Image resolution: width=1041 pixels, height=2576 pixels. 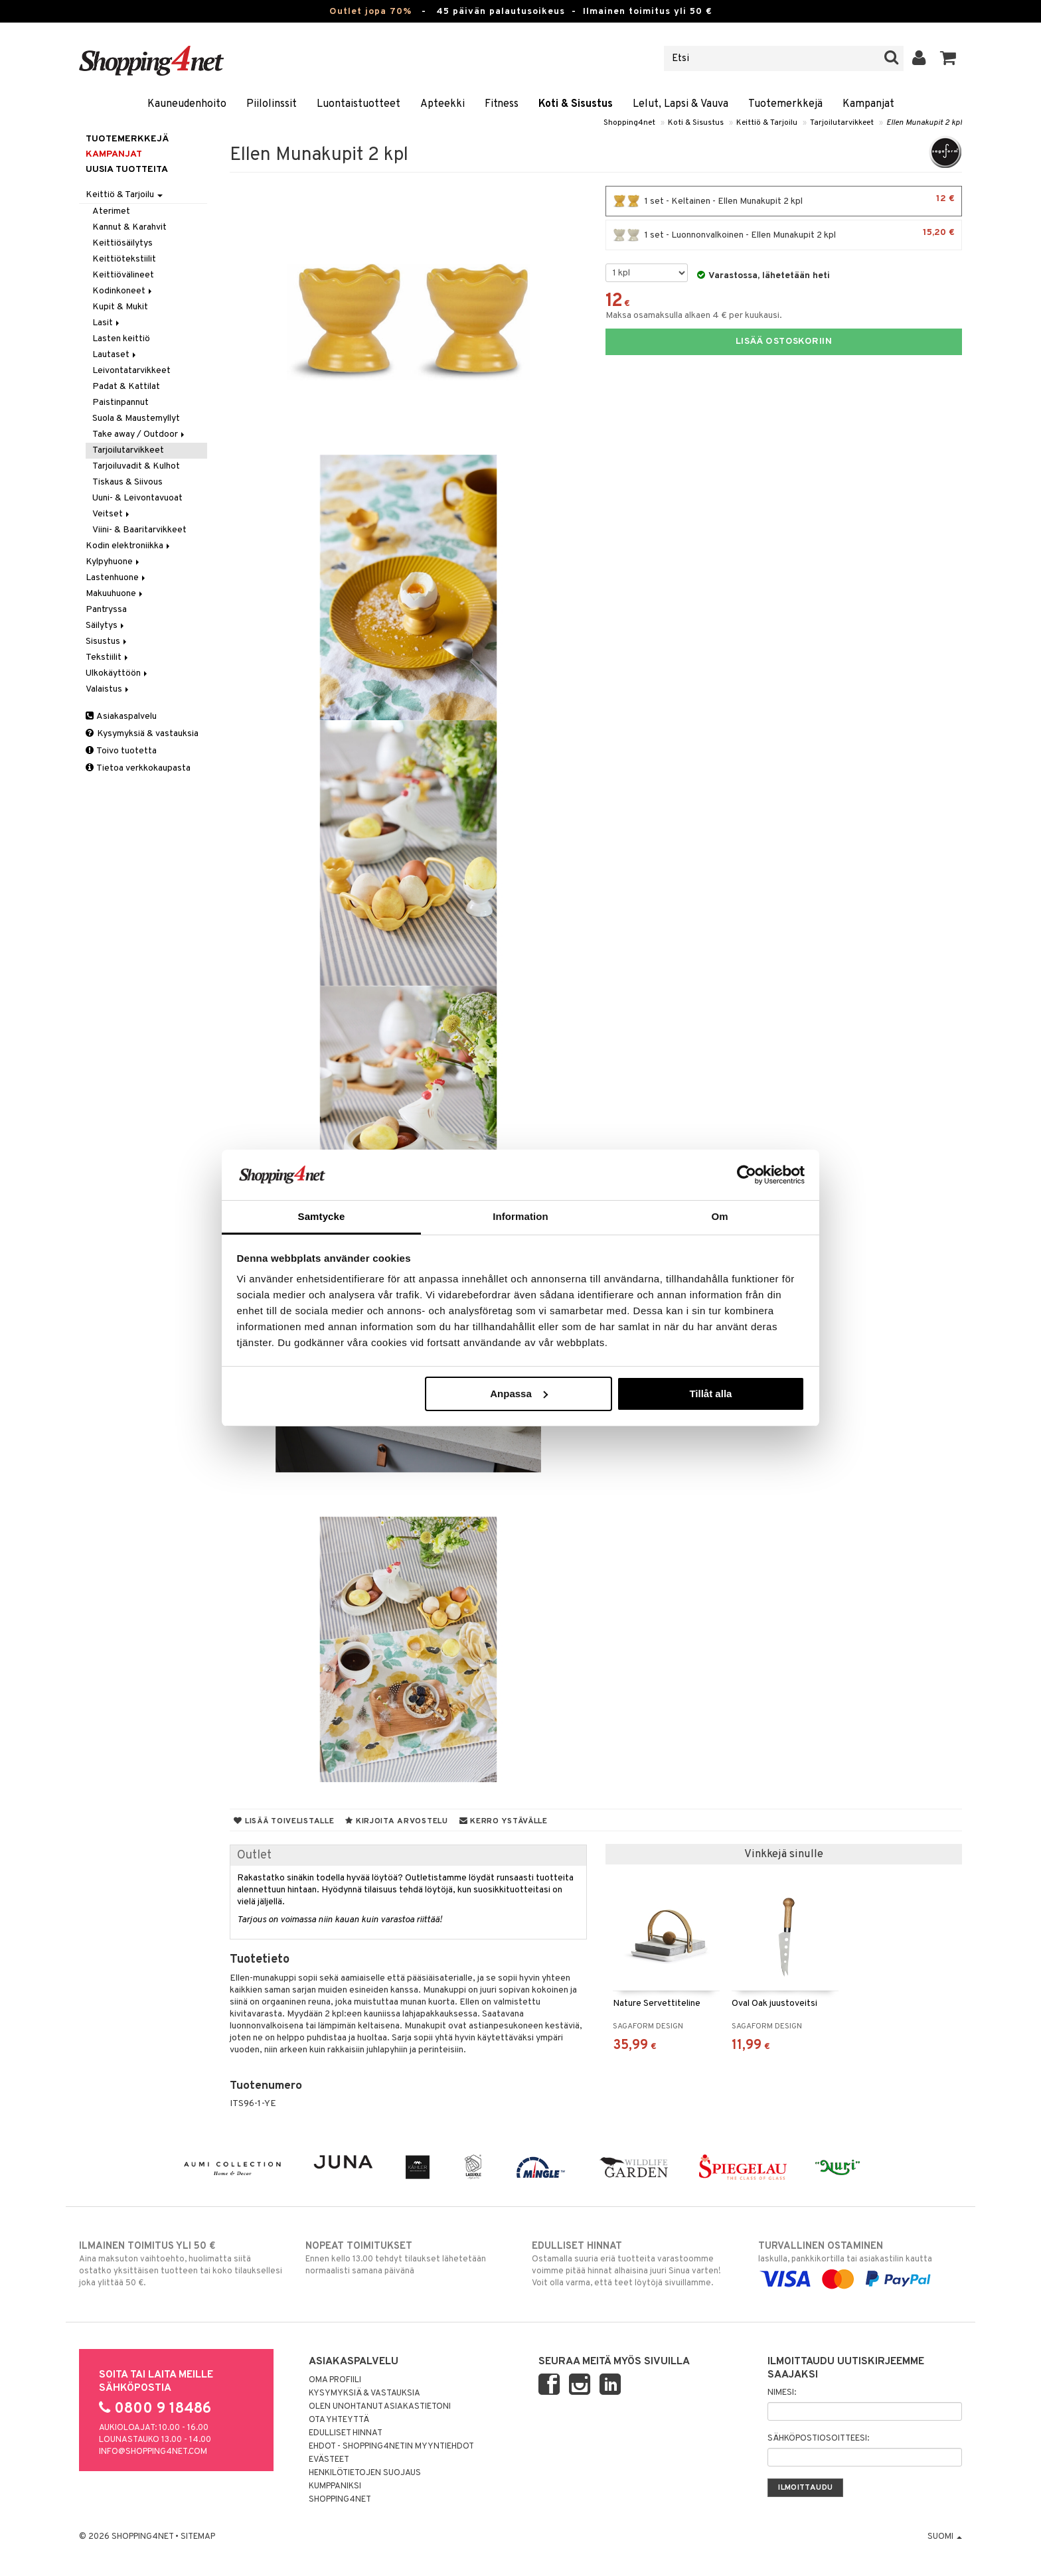 What do you see at coordinates (284, 1821) in the screenshot?
I see `Lisää toivelistalle` at bounding box center [284, 1821].